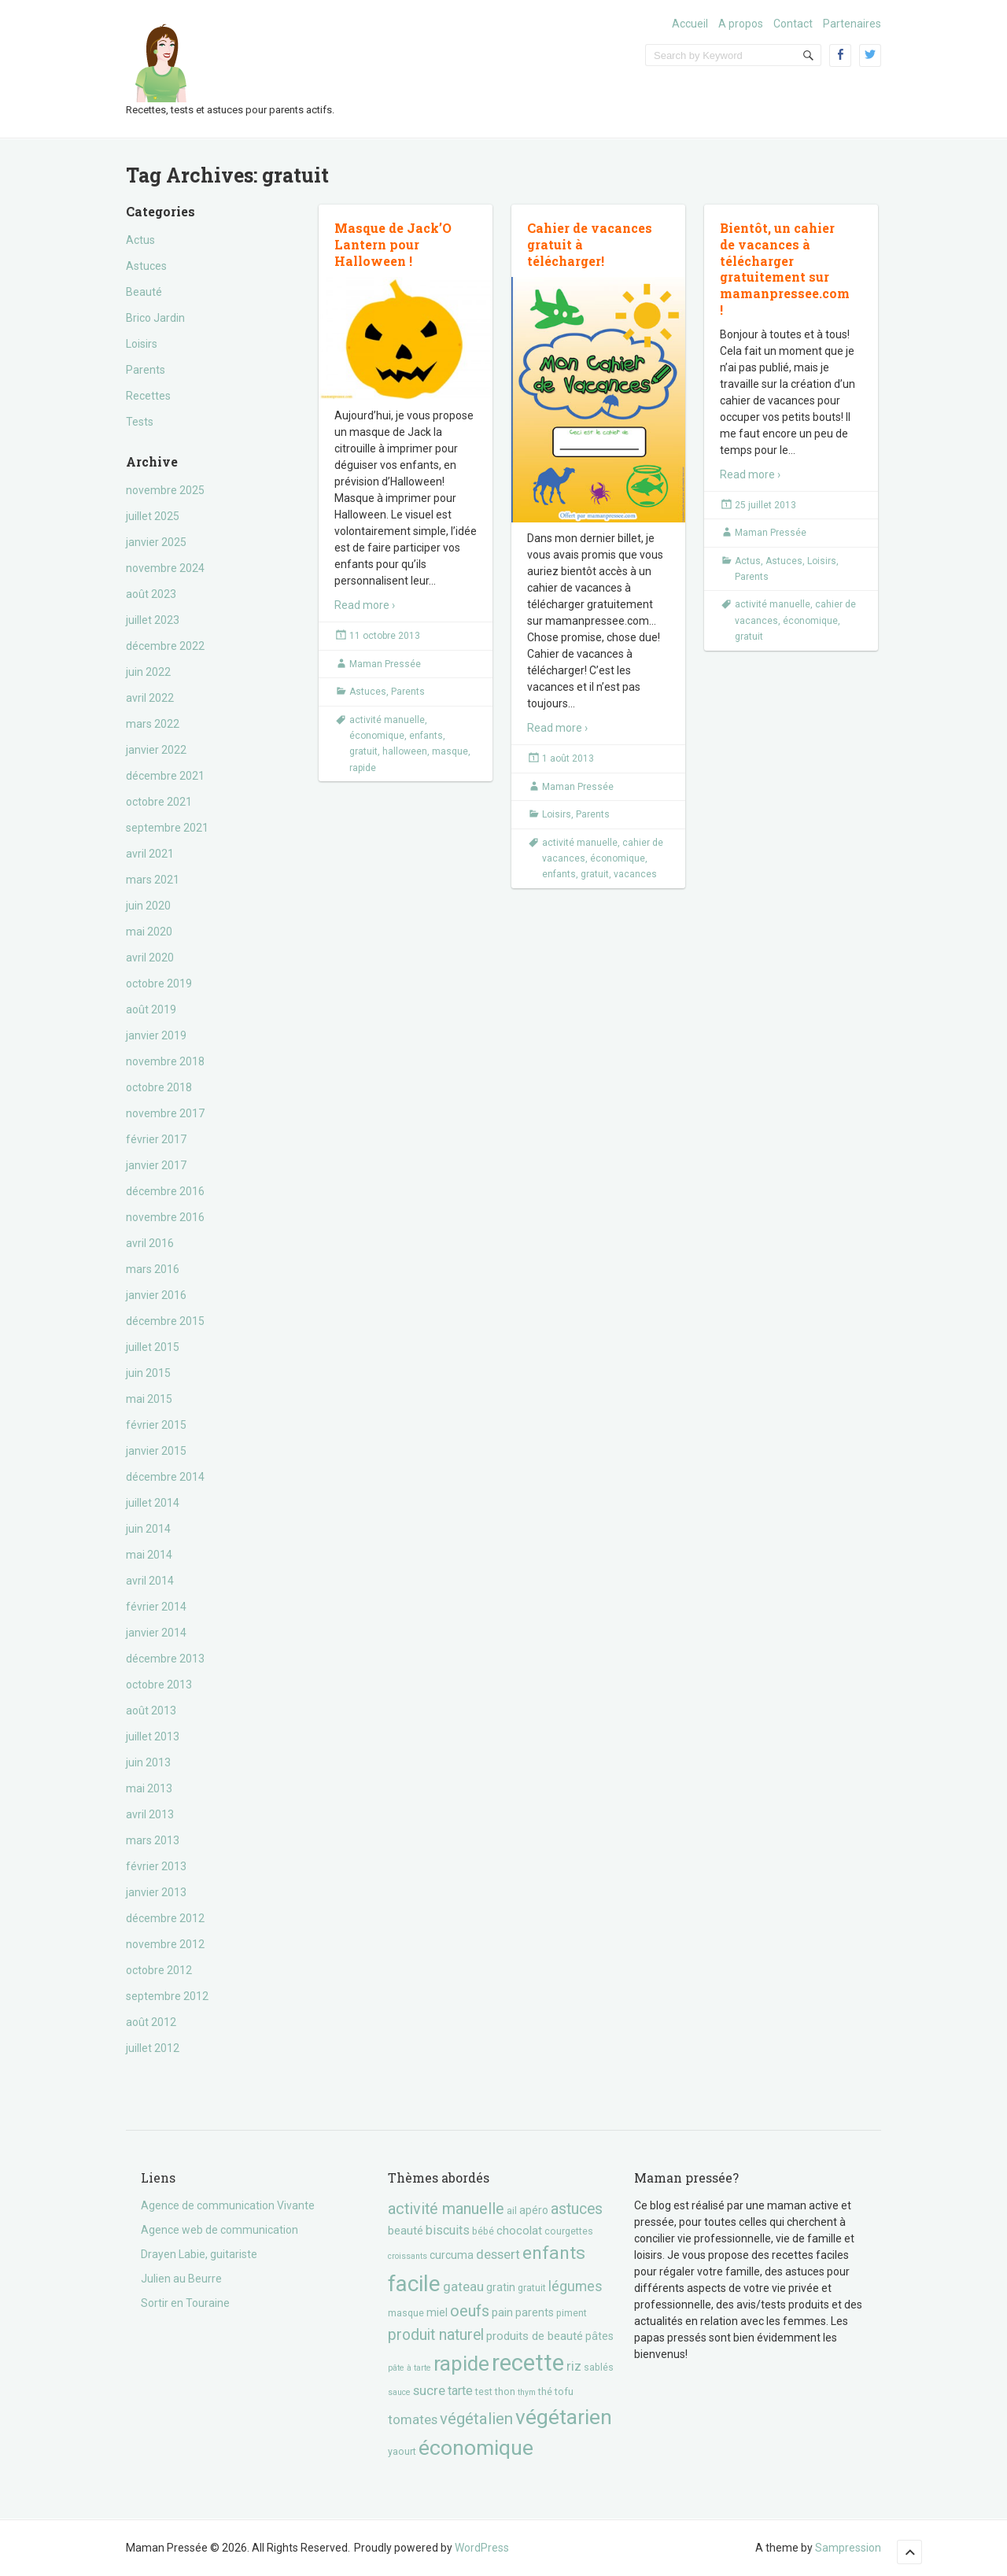 This screenshot has width=1007, height=2576. I want to click on juin 2015, so click(148, 1373).